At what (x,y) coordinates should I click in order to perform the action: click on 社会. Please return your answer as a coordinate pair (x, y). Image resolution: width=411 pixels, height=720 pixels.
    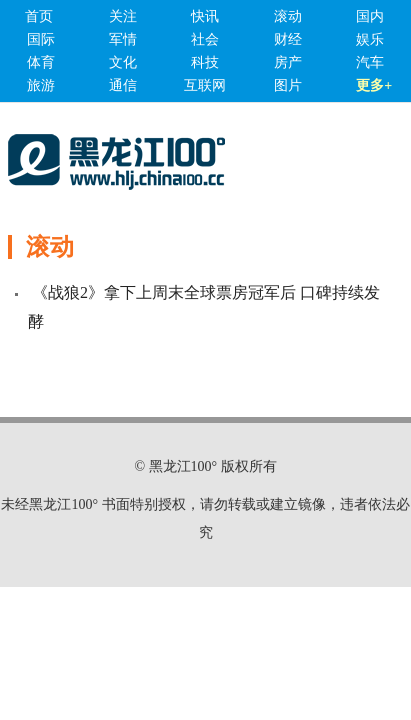
    Looking at the image, I should click on (205, 39).